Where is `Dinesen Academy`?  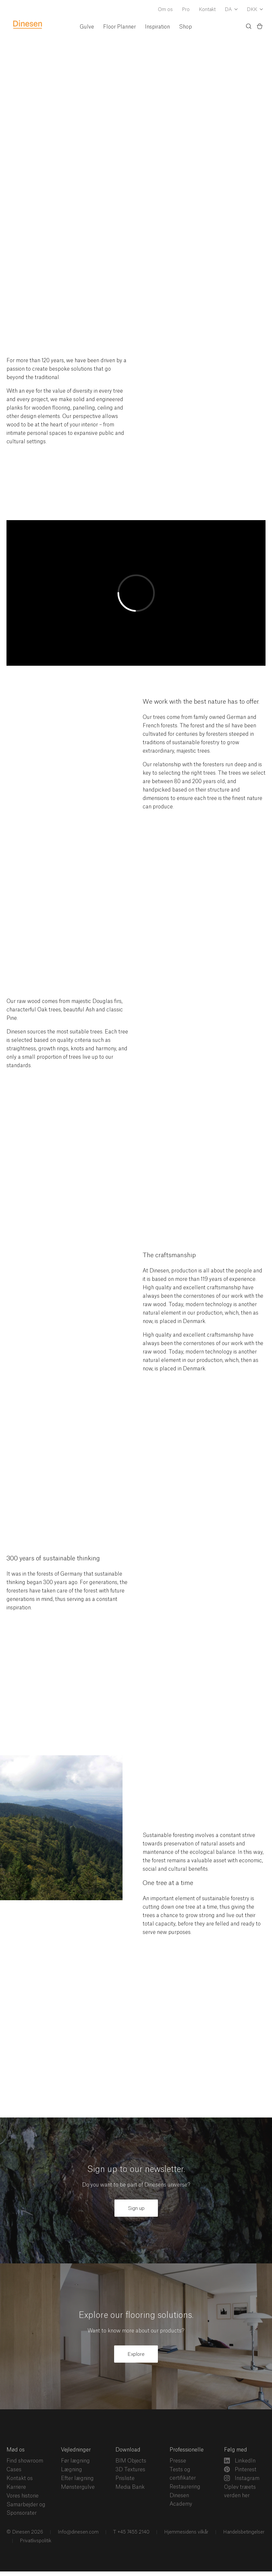
Dinesen Academy is located at coordinates (181, 2500).